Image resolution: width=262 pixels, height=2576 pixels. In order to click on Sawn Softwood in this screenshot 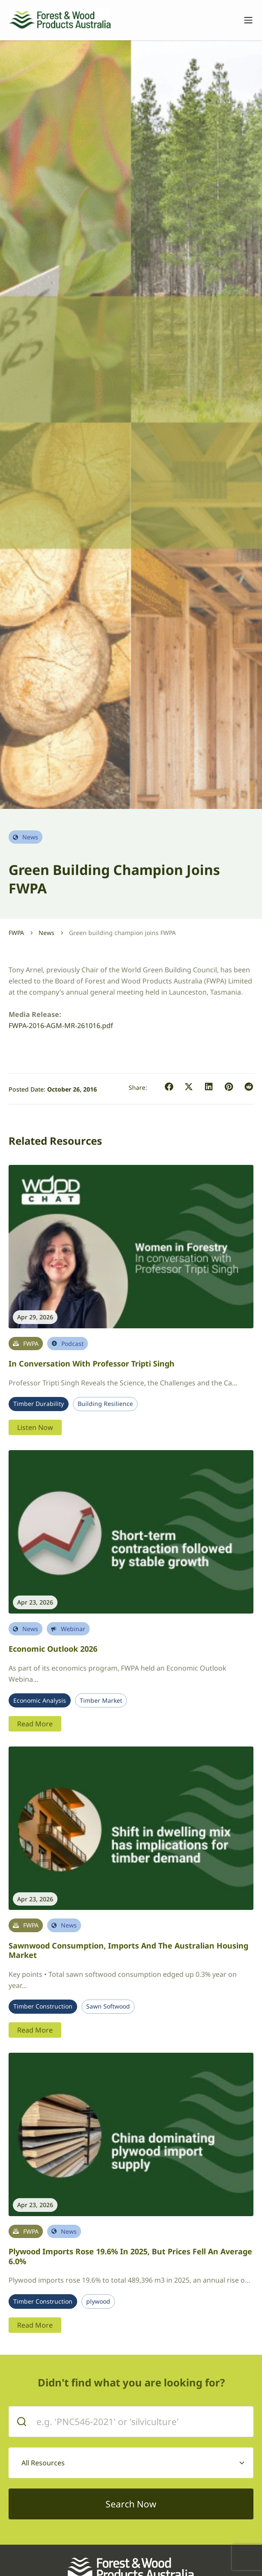, I will do `click(108, 2006)`.